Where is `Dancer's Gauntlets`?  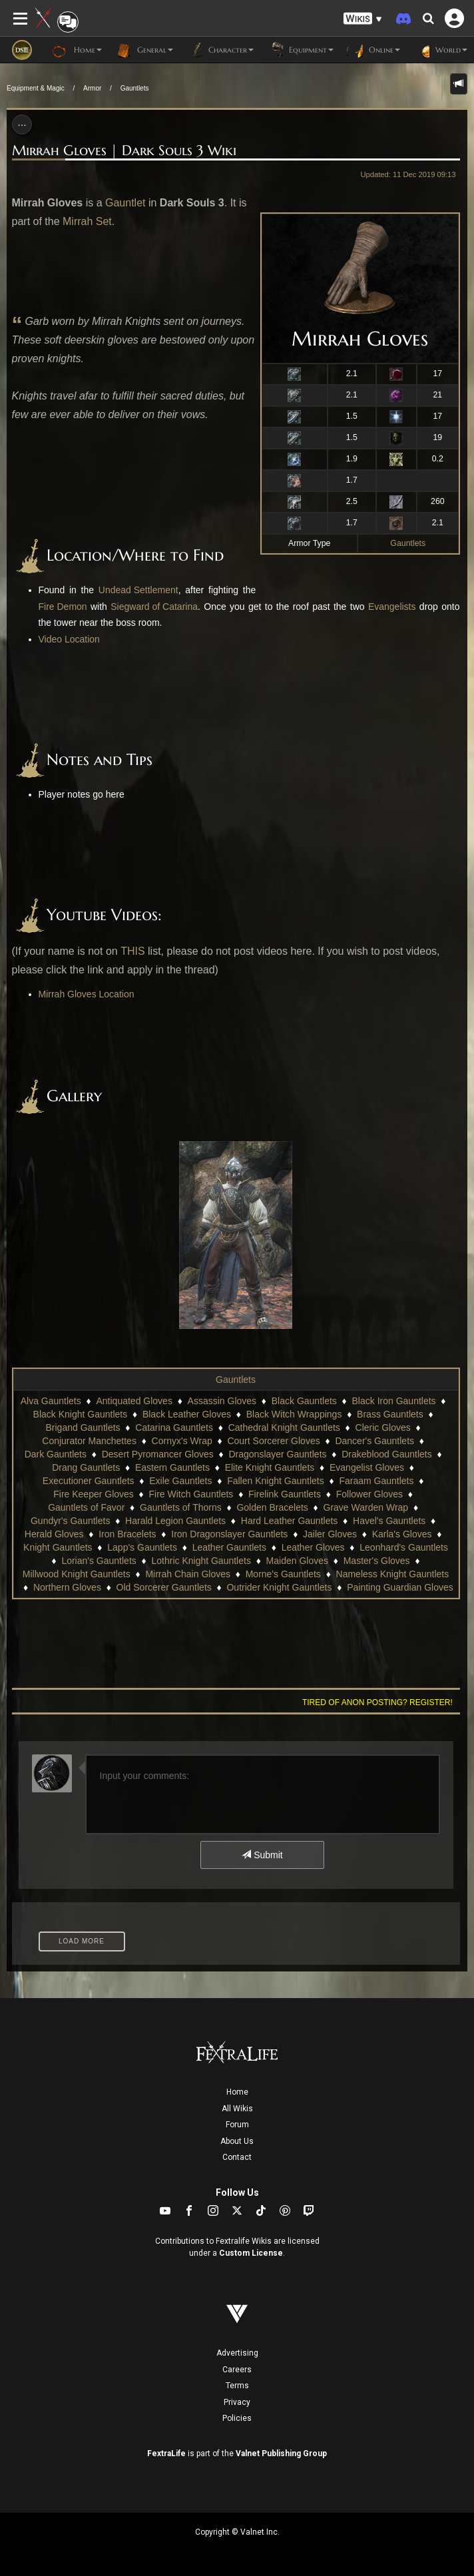
Dancer's Gauntlets is located at coordinates (374, 1440).